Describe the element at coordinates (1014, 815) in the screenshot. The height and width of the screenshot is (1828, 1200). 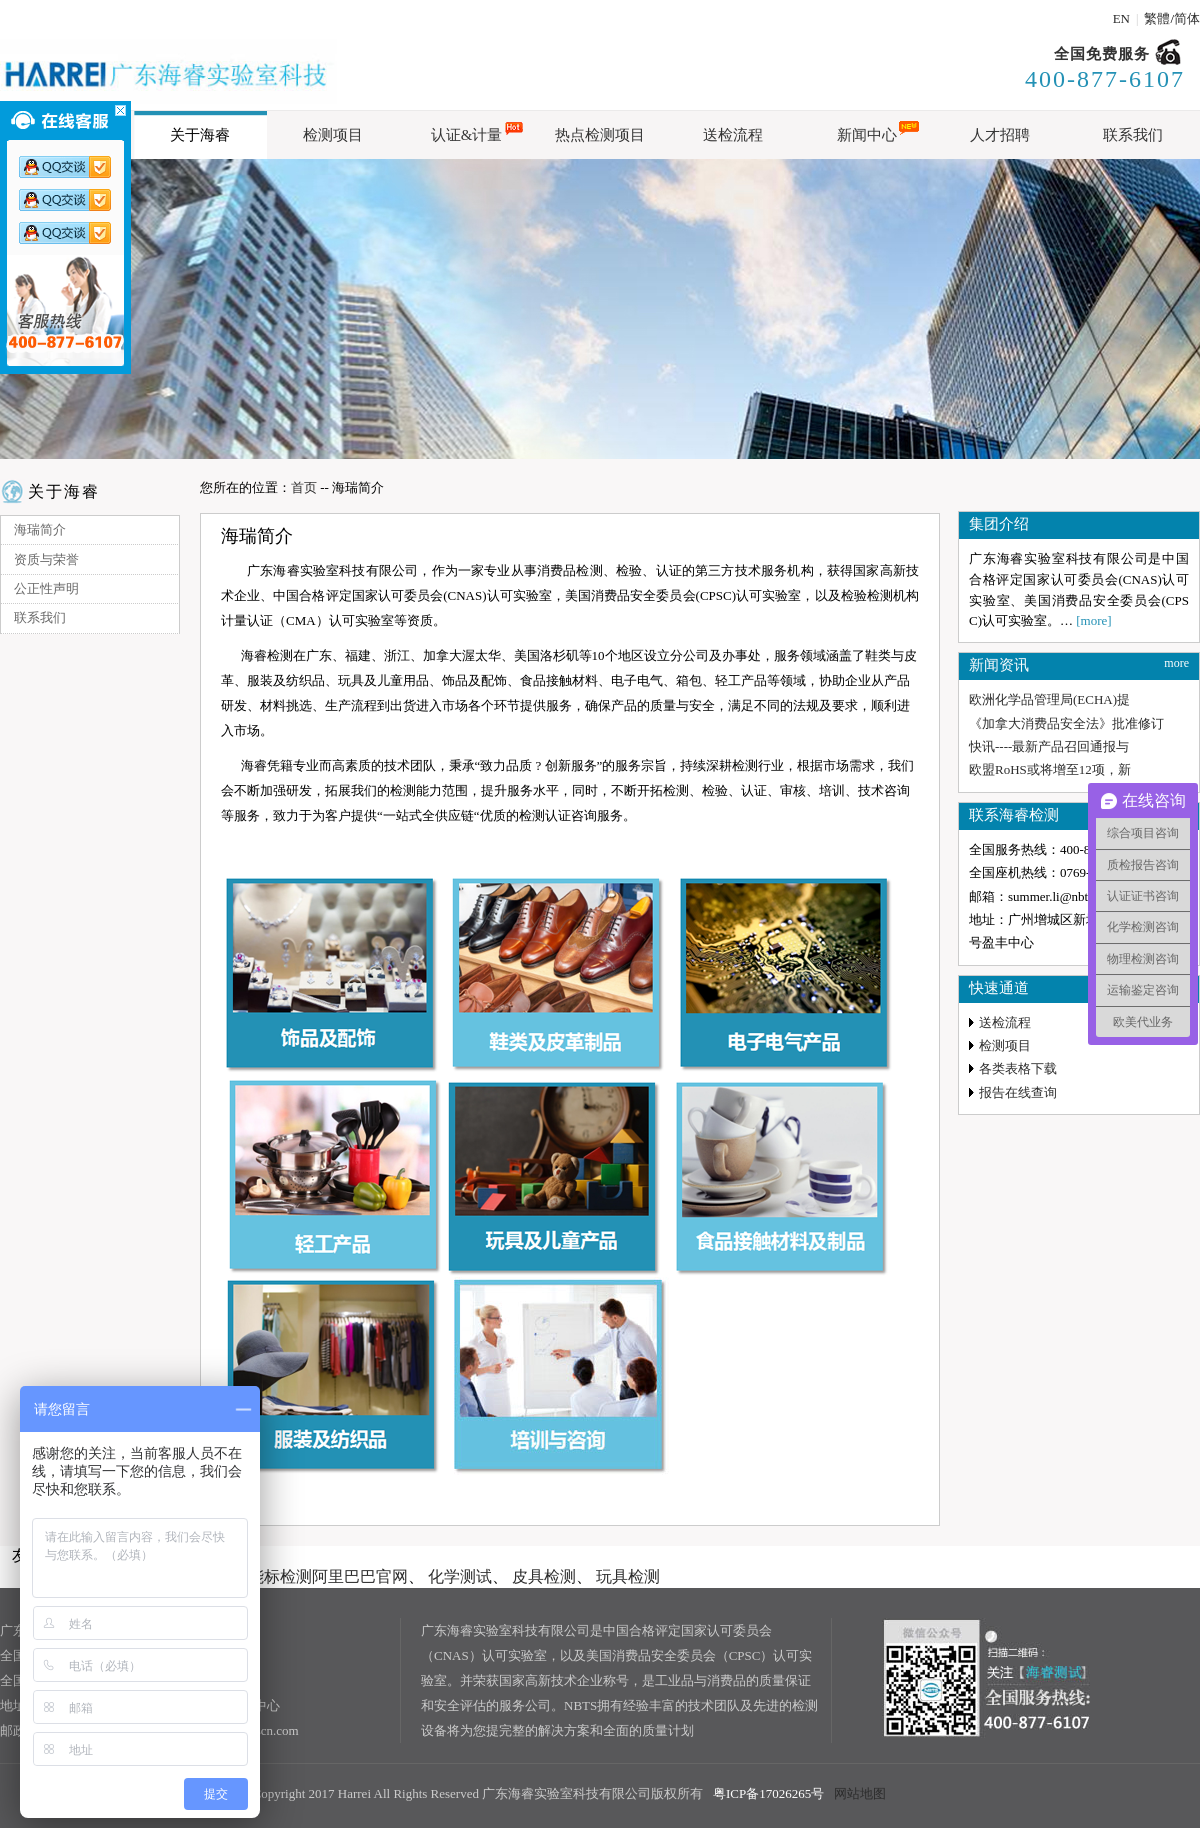
I see `联系海睿检测` at that location.